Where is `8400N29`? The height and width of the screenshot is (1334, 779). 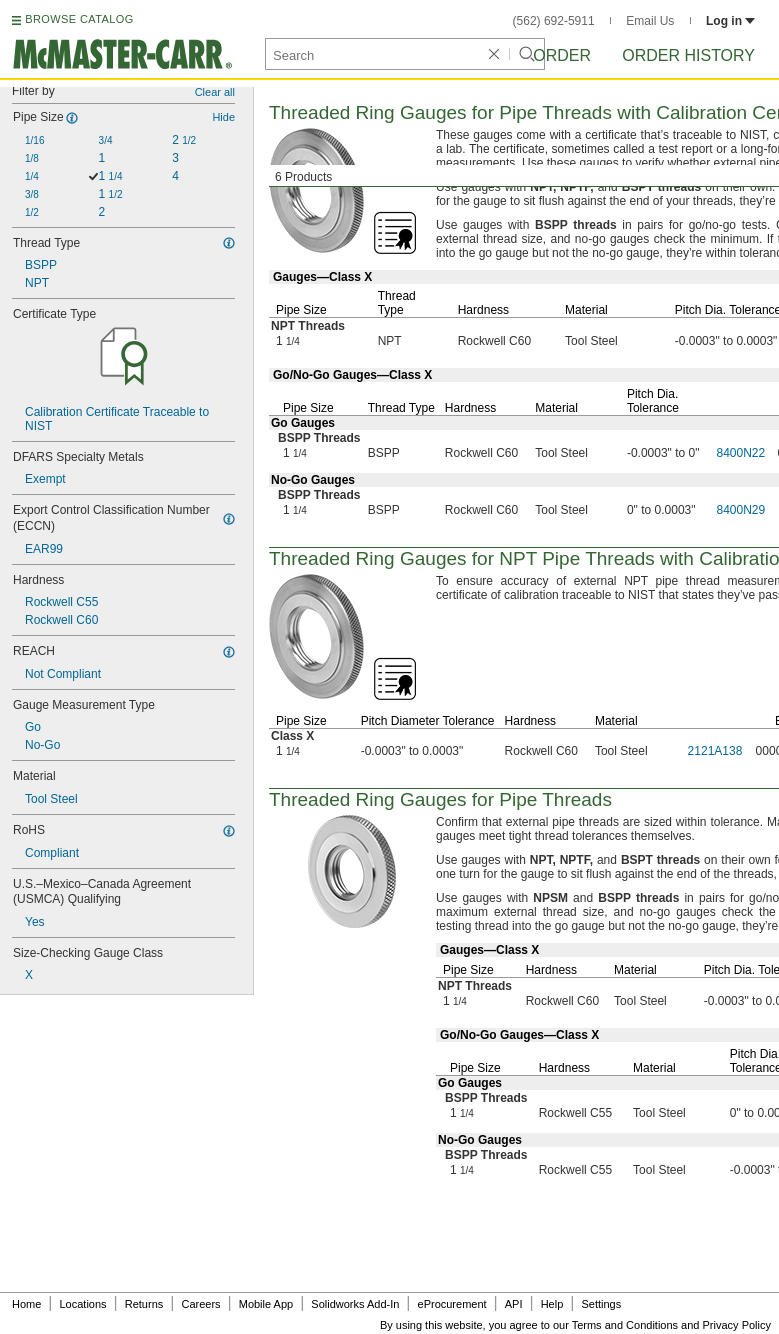 8400N29 is located at coordinates (741, 510).